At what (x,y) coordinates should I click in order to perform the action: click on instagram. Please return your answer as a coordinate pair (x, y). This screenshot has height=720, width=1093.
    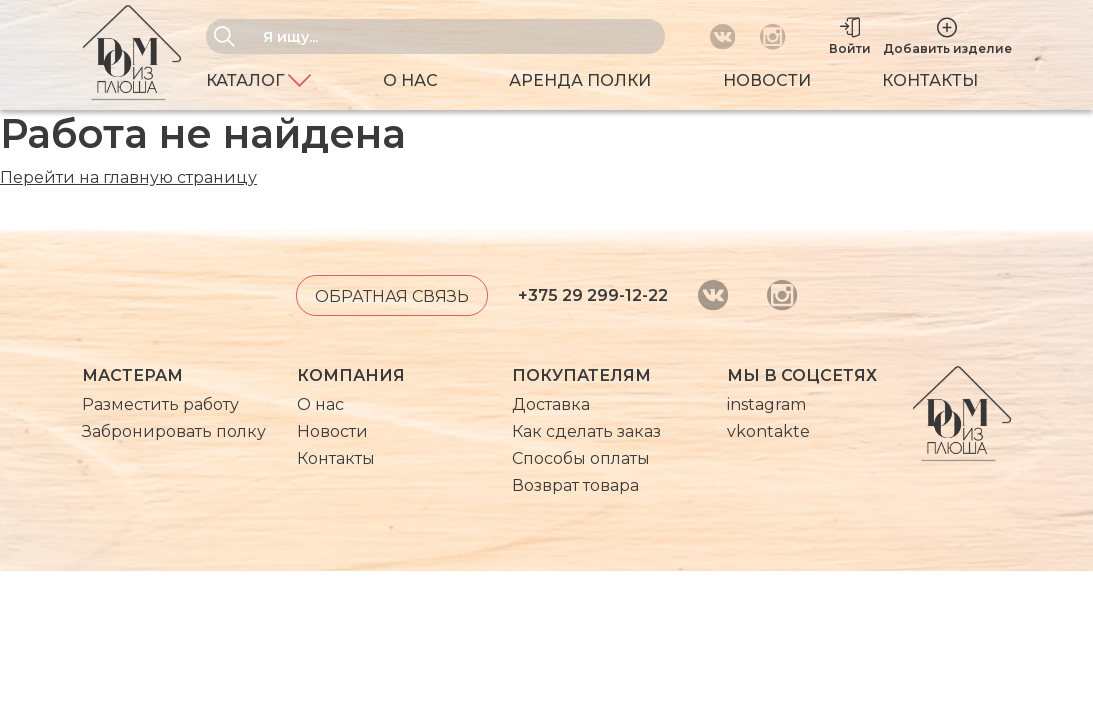
    Looking at the image, I should click on (766, 404).